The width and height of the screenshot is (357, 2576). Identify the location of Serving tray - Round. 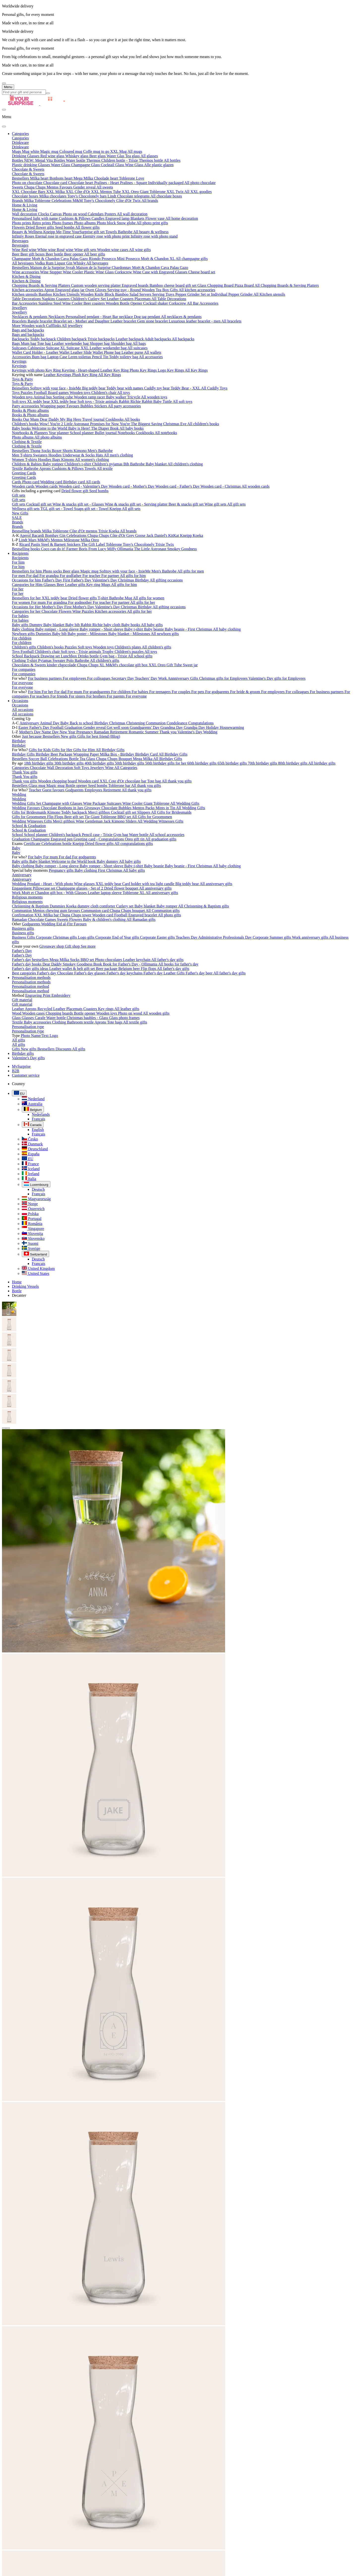
(124, 290).